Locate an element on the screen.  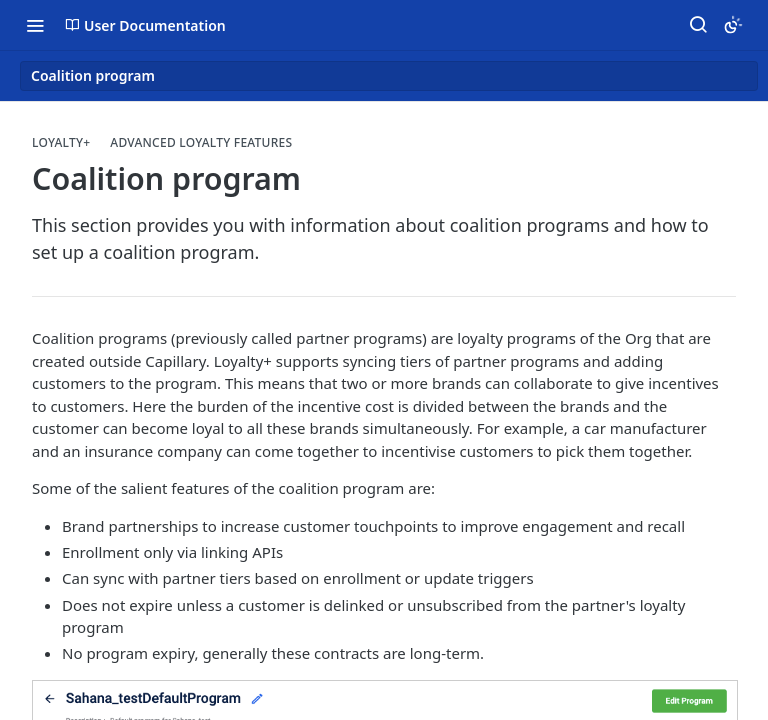
[Search ⌘k] is located at coordinates (698, 25).